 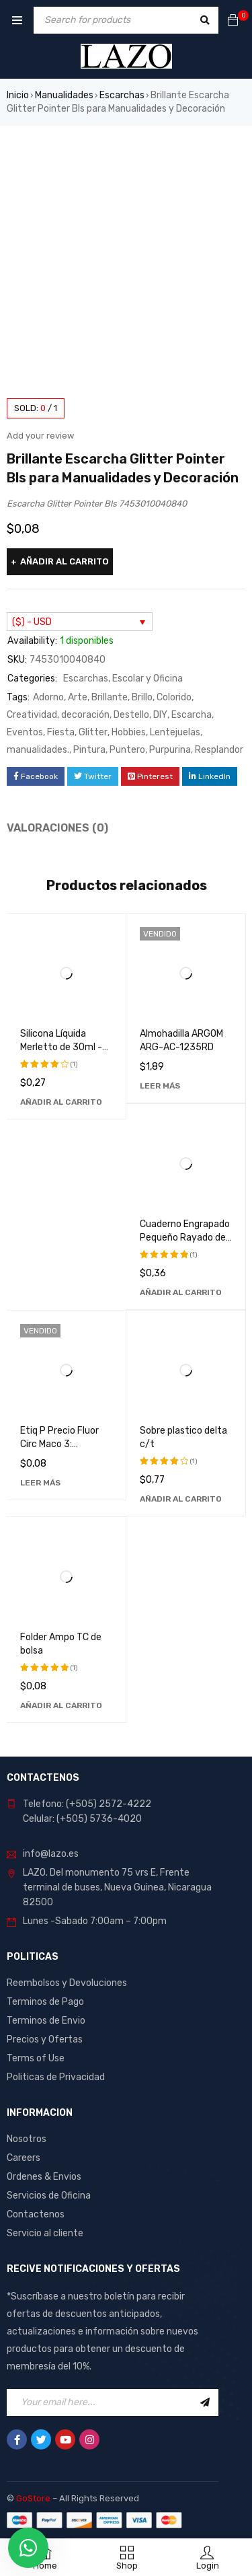 I want to click on Eventos, so click(x=25, y=732).